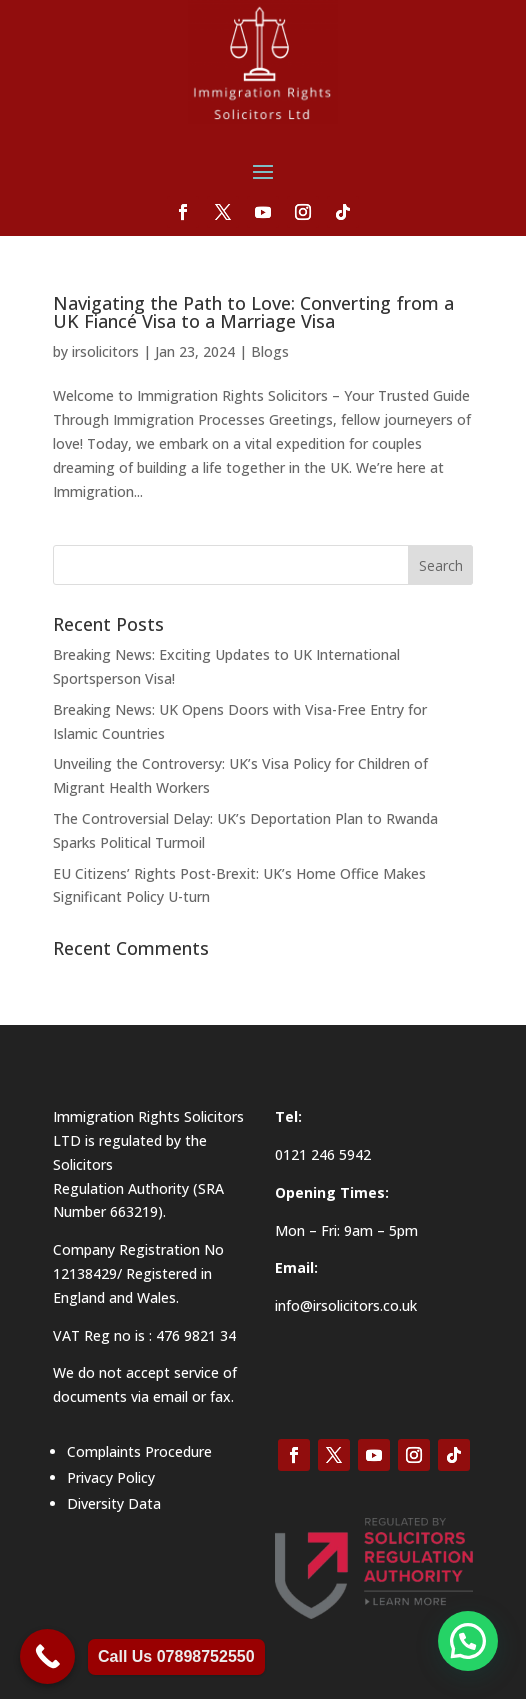  Describe the element at coordinates (270, 351) in the screenshot. I see `Blogs` at that location.